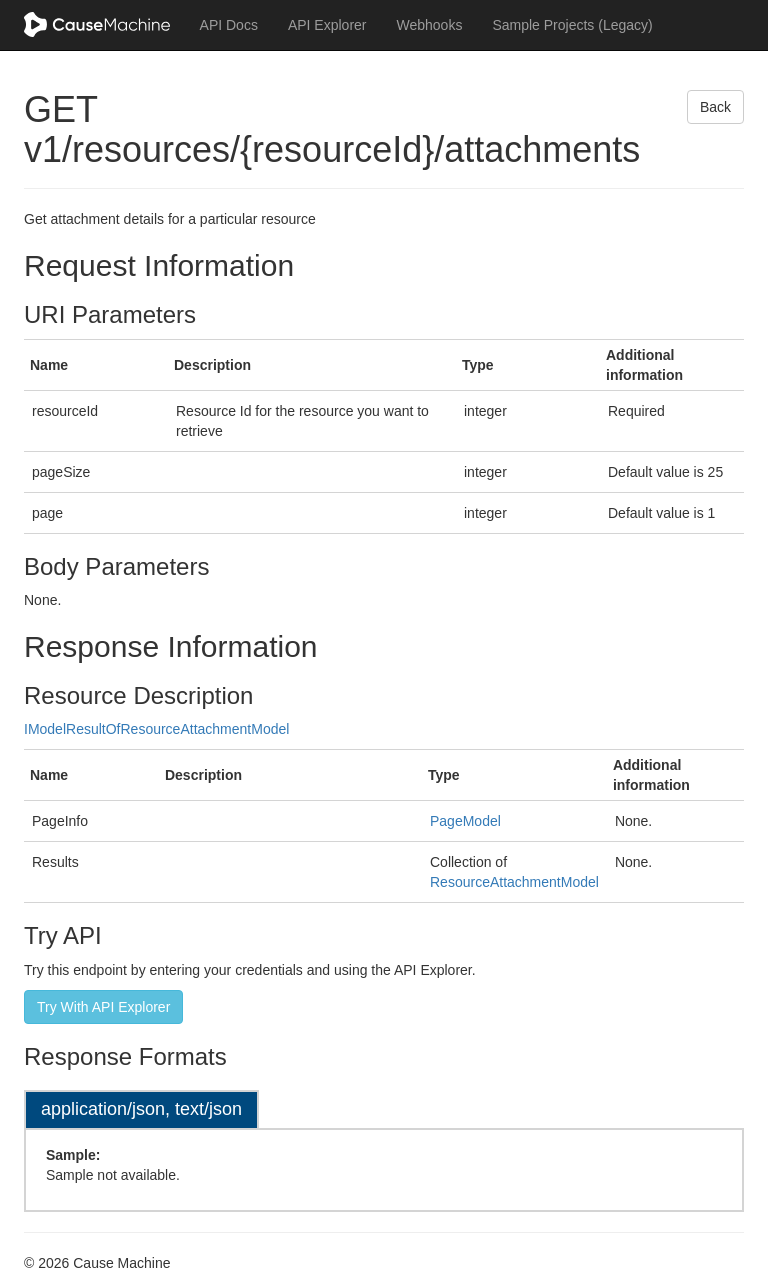 Image resolution: width=768 pixels, height=1283 pixels. Describe the element at coordinates (327, 25) in the screenshot. I see `API Explorer` at that location.